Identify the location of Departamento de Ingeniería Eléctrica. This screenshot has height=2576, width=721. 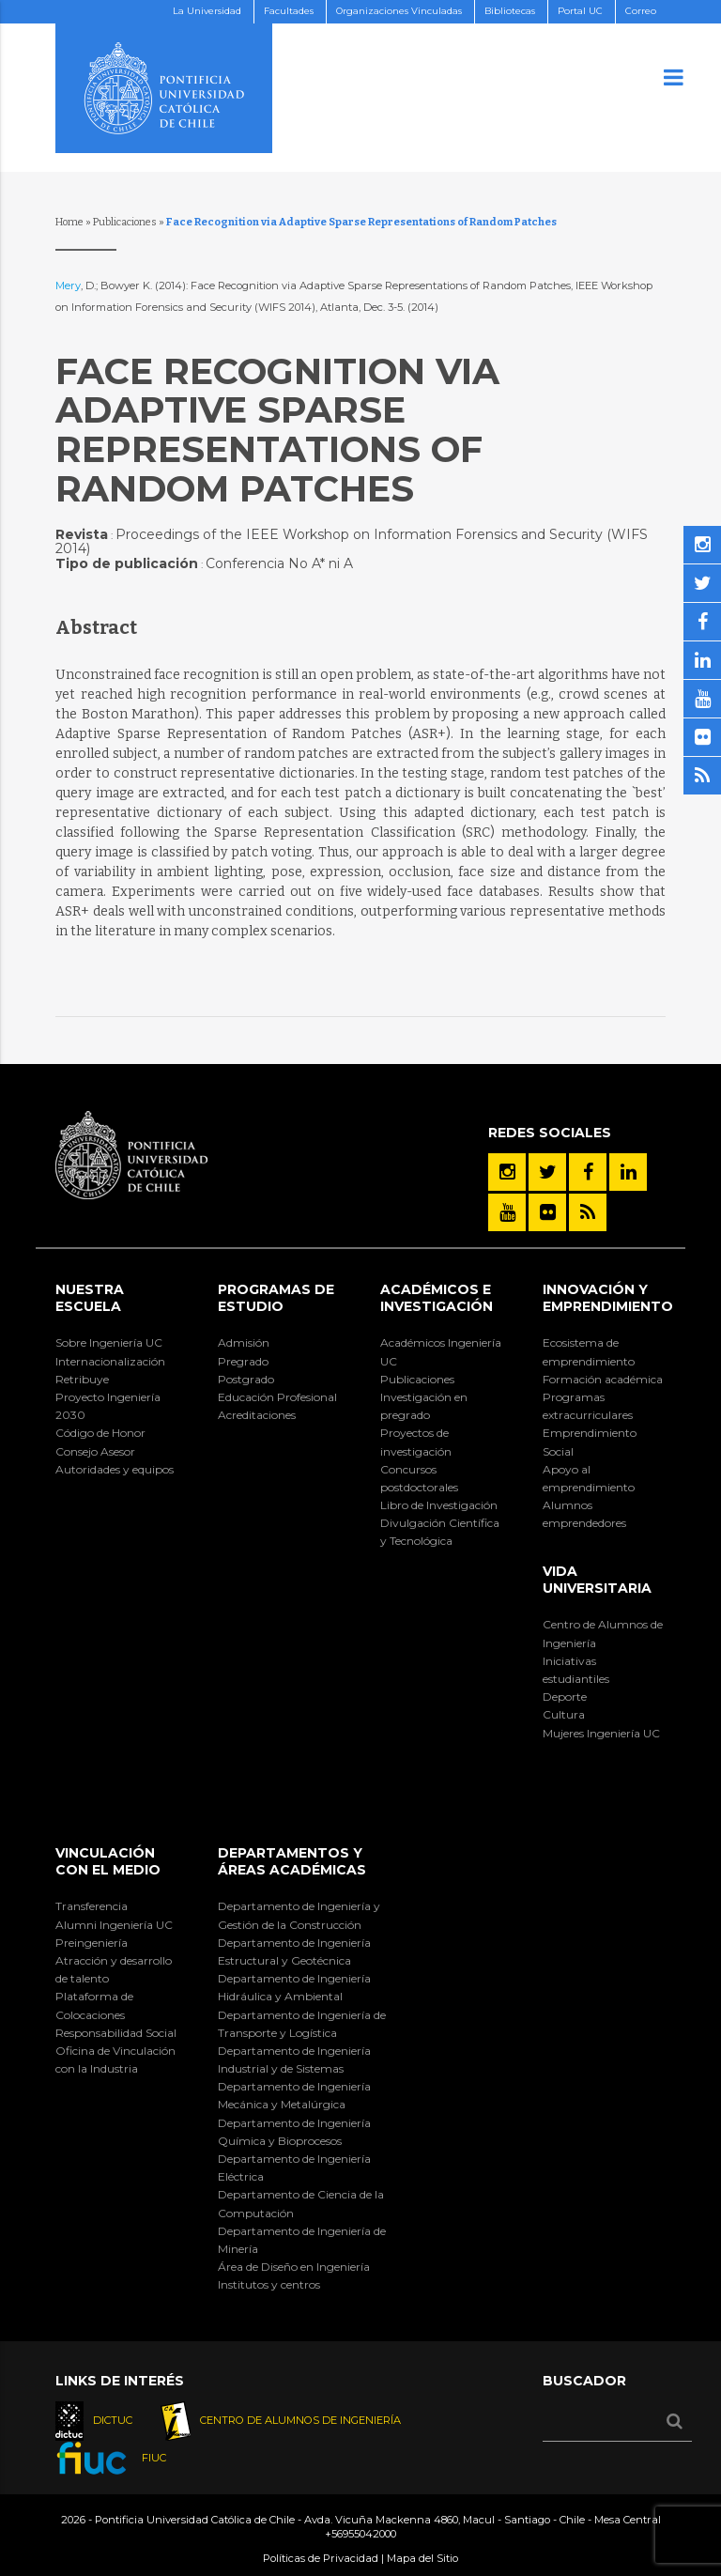
(294, 2167).